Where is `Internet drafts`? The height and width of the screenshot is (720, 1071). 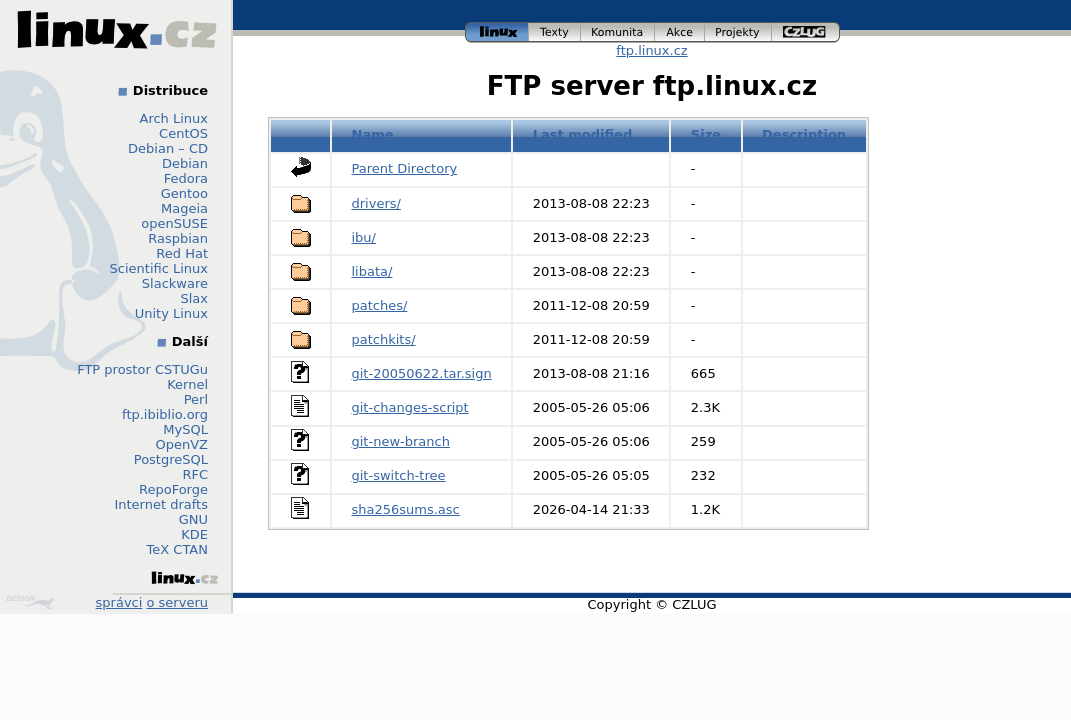
Internet drafts is located at coordinates (161, 504).